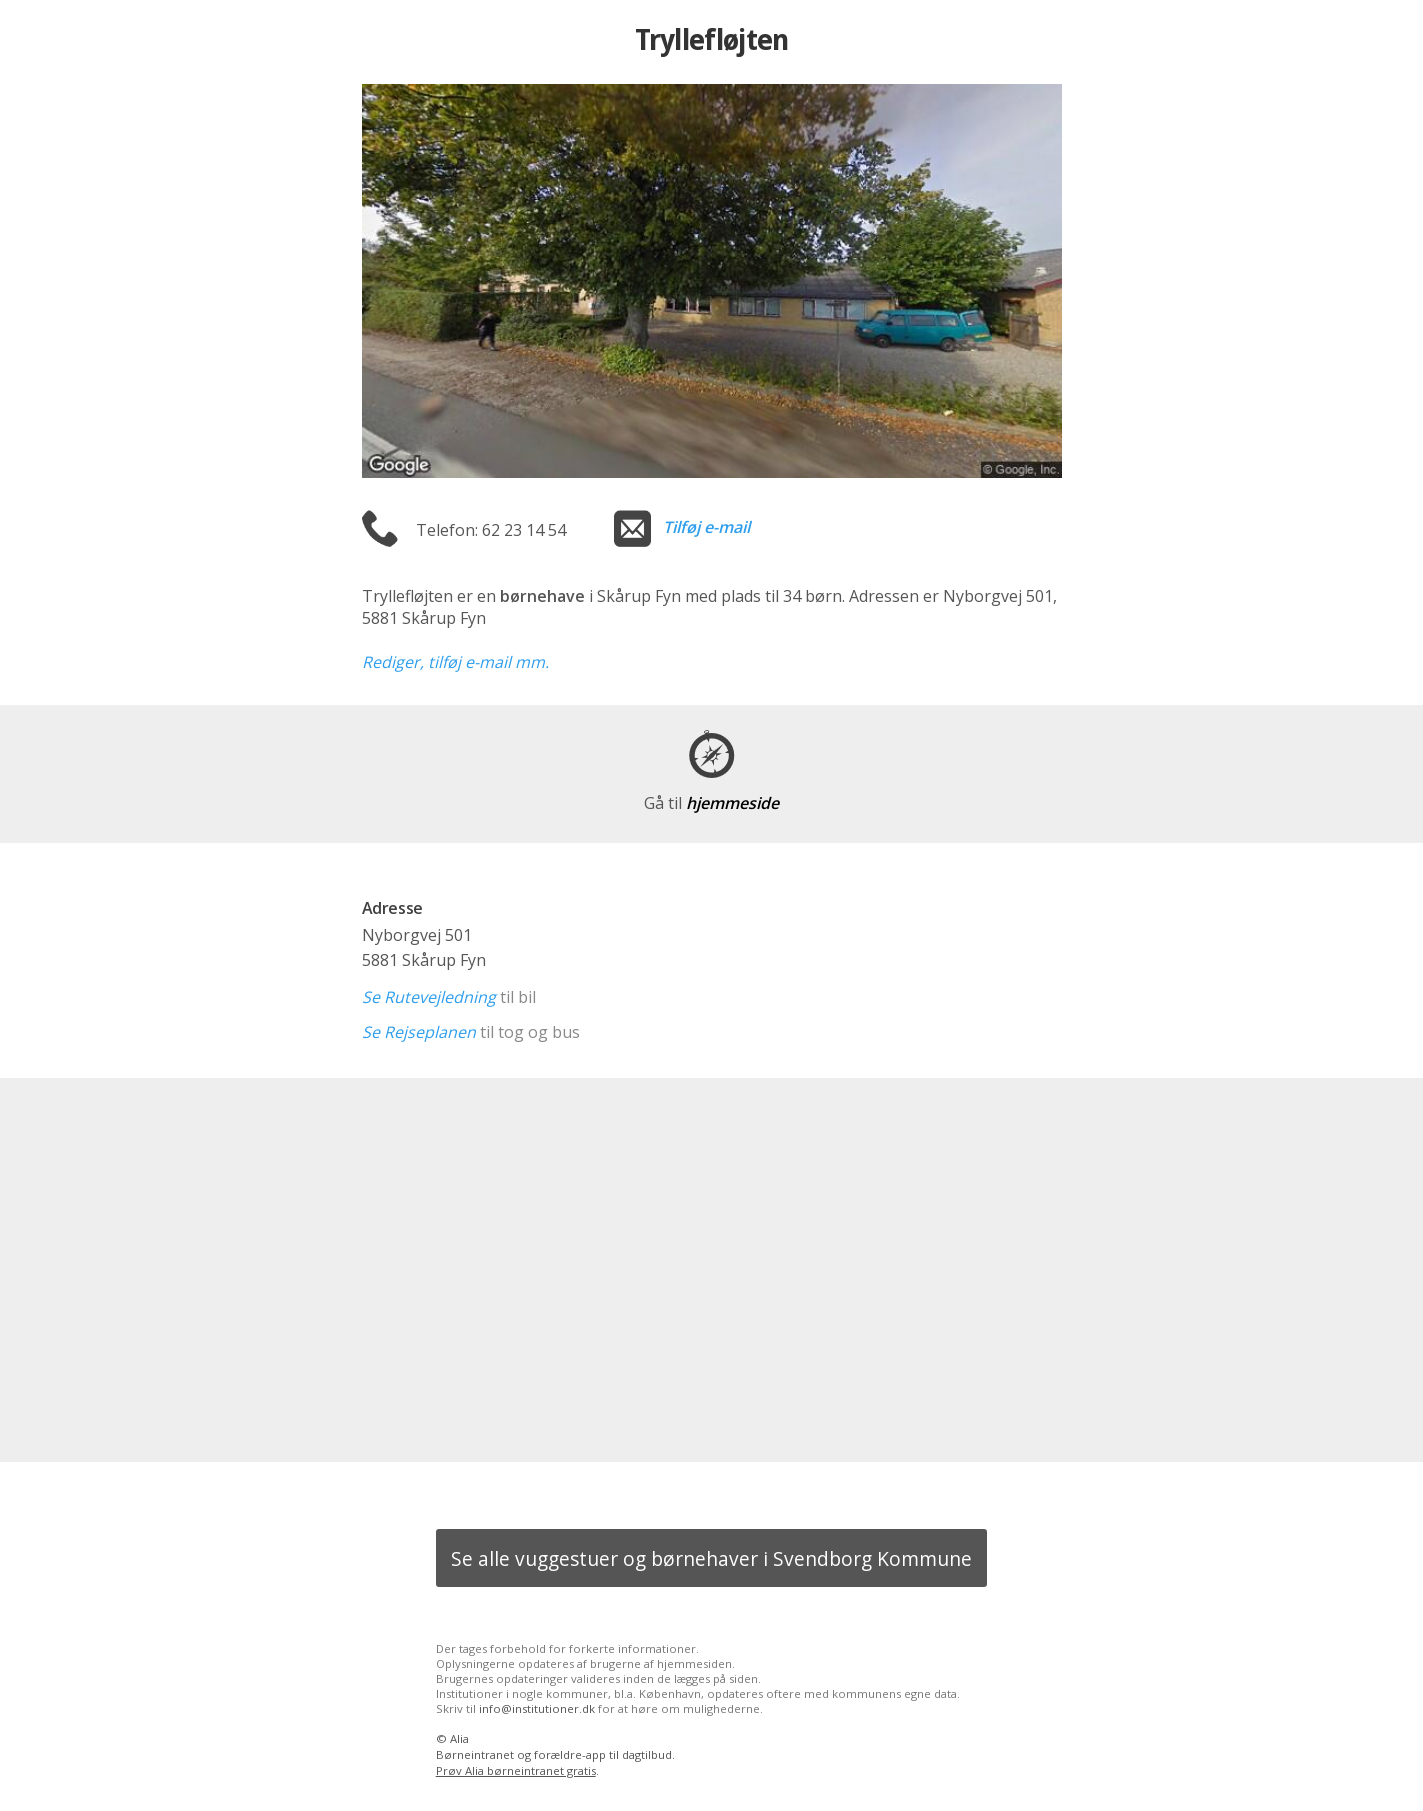 The width and height of the screenshot is (1423, 1811). What do you see at coordinates (537, 1708) in the screenshot?
I see `info@institutioner.dk` at bounding box center [537, 1708].